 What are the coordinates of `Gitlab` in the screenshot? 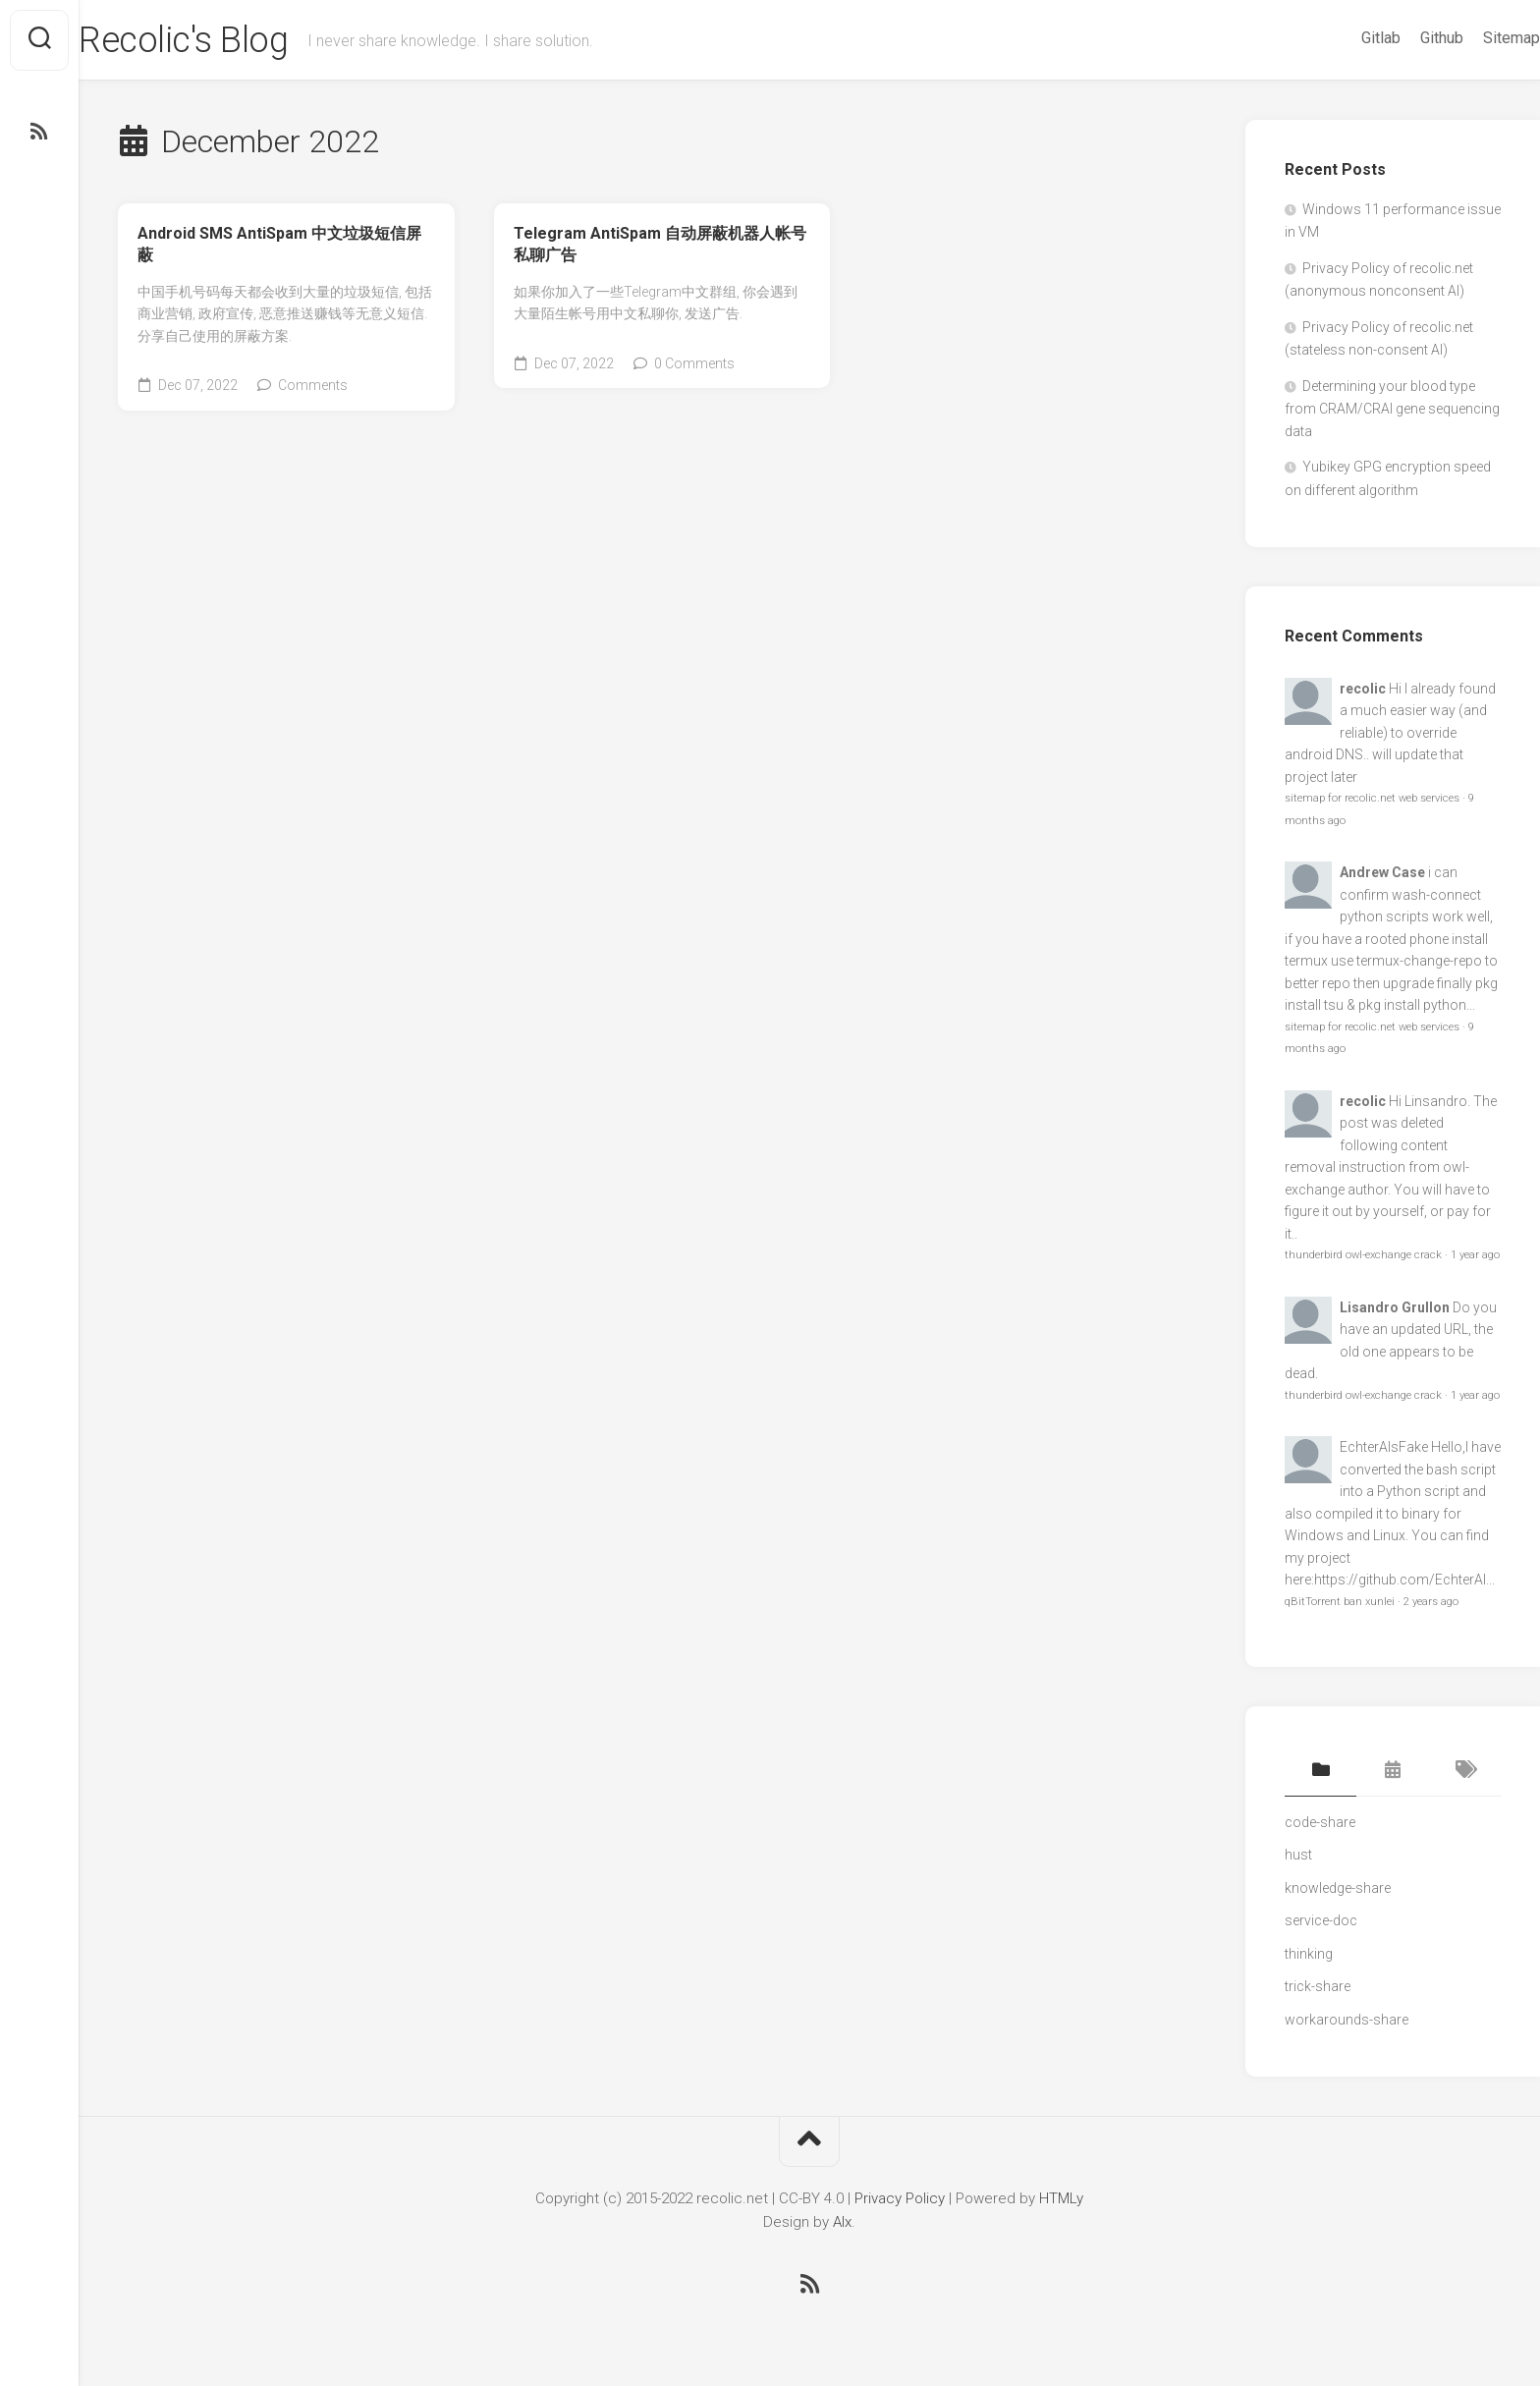 It's located at (1341, 37).